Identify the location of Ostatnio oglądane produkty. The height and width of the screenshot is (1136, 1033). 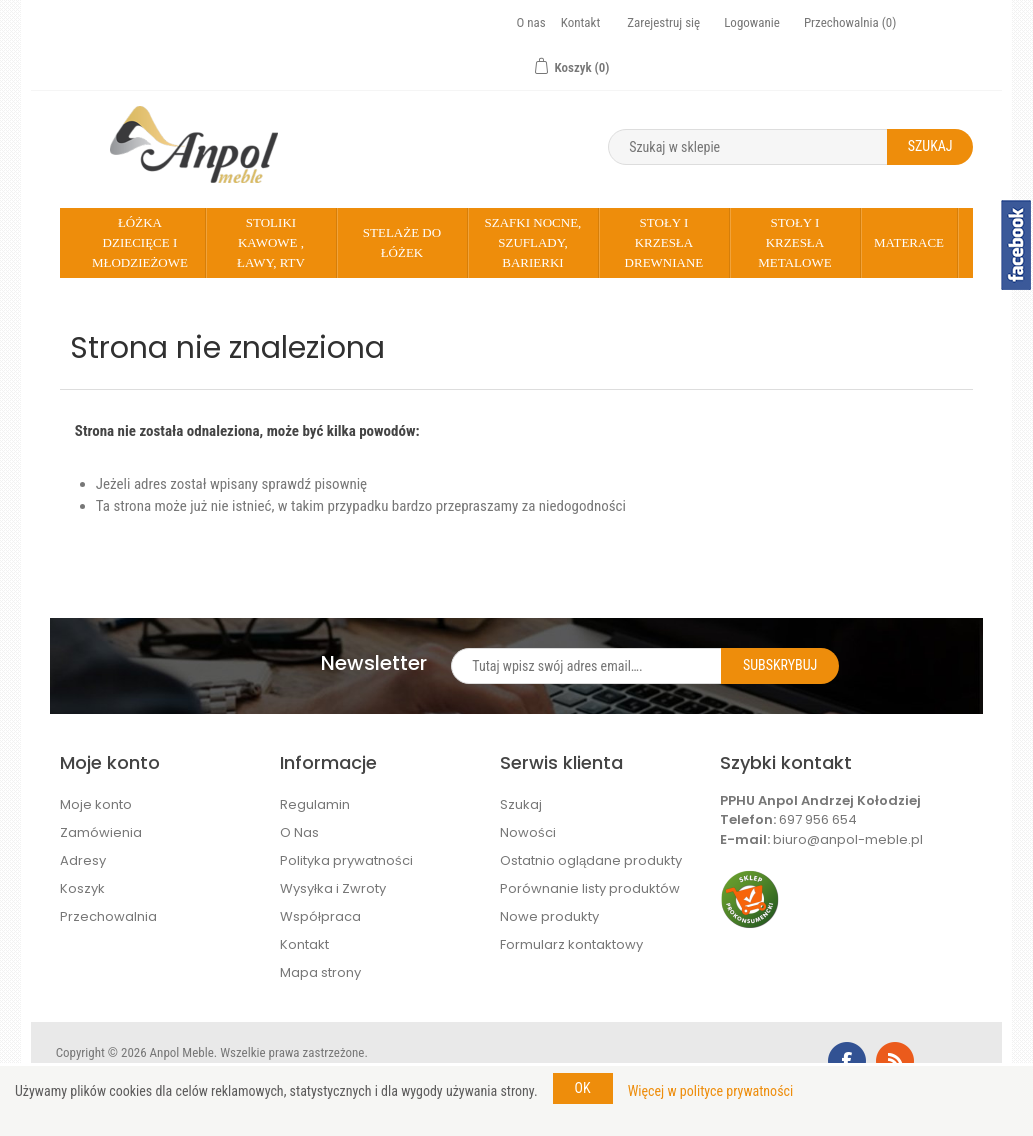
(591, 860).